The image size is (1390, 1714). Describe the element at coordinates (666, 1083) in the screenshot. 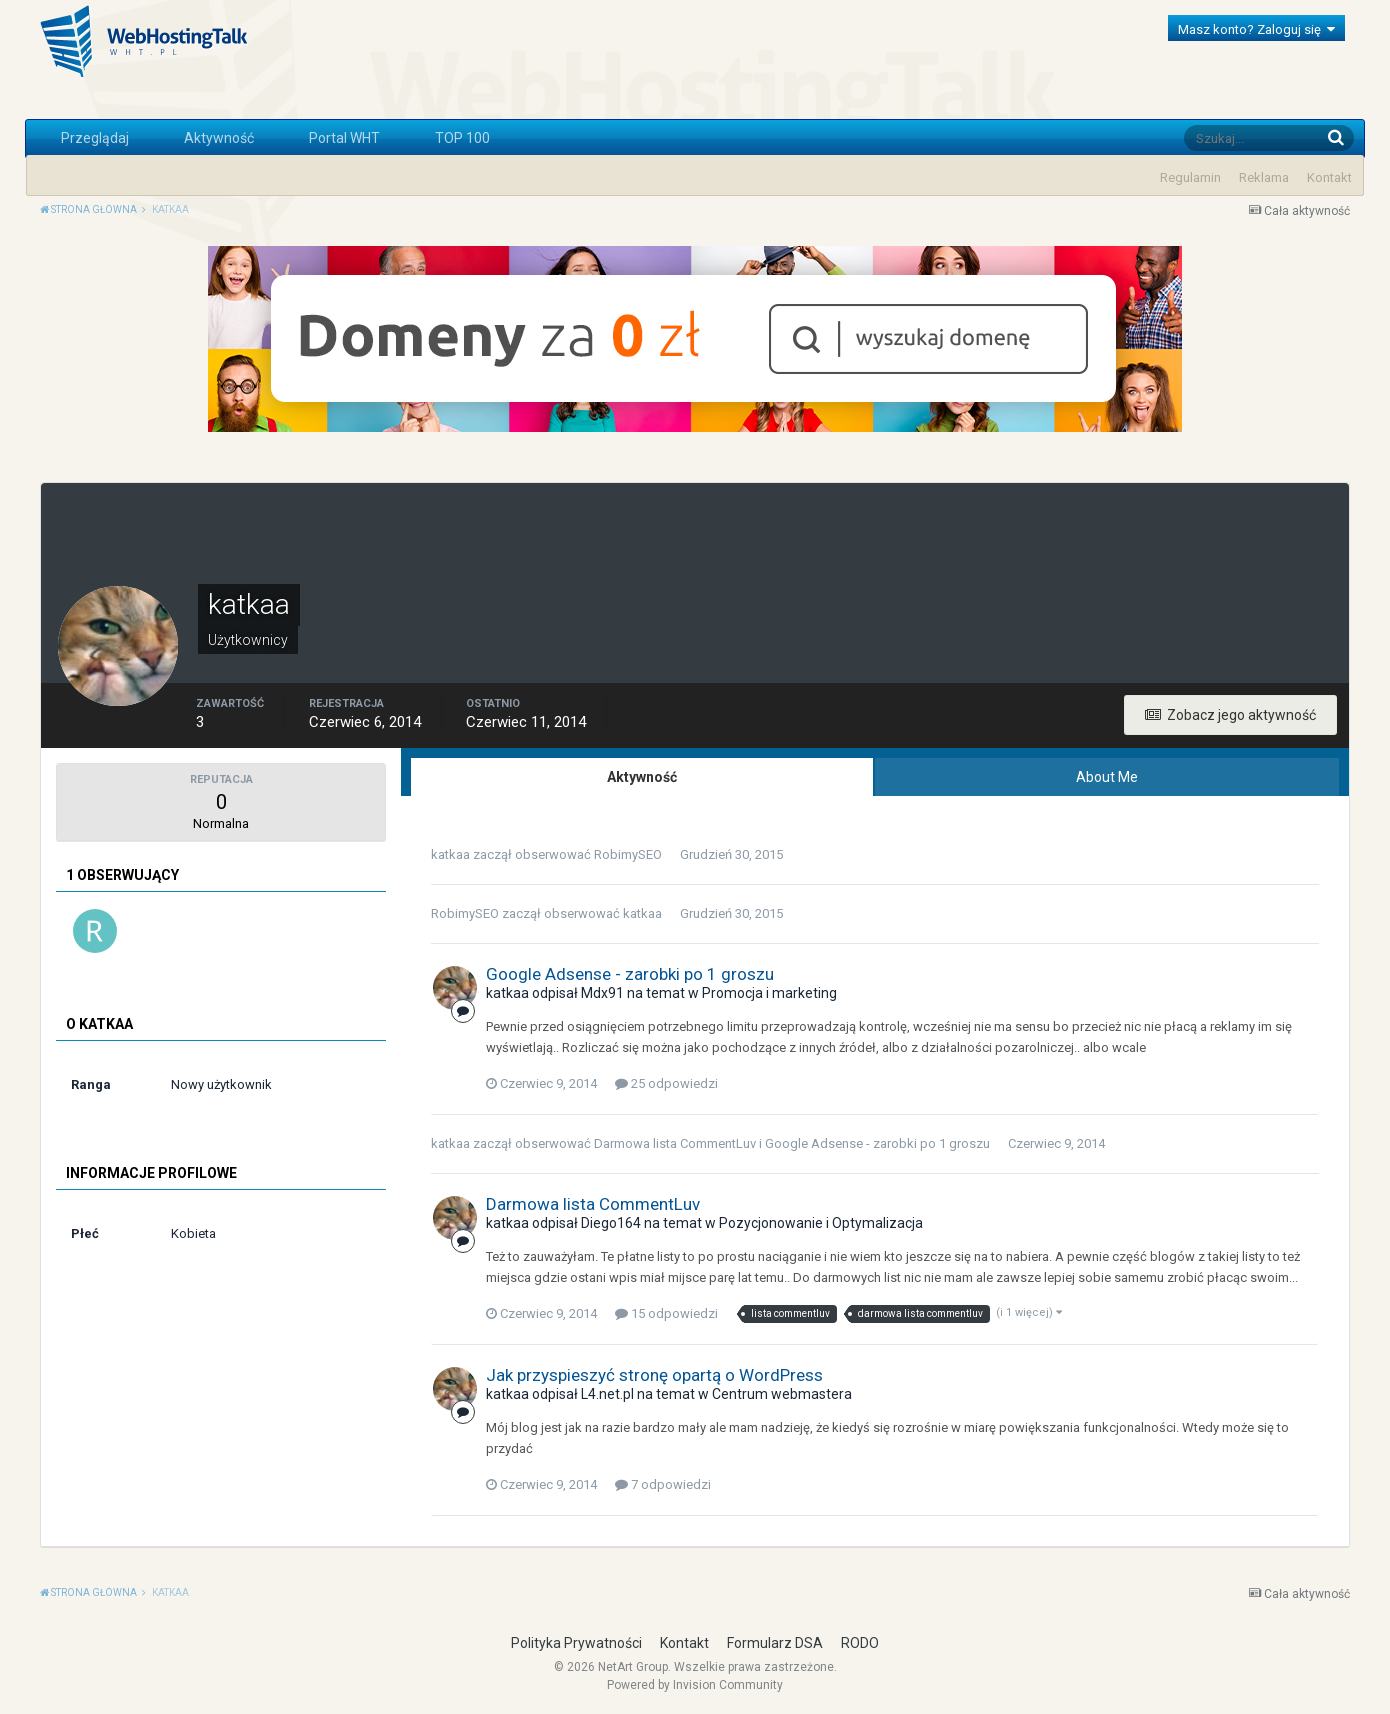

I see `25 odpowiedzi` at that location.